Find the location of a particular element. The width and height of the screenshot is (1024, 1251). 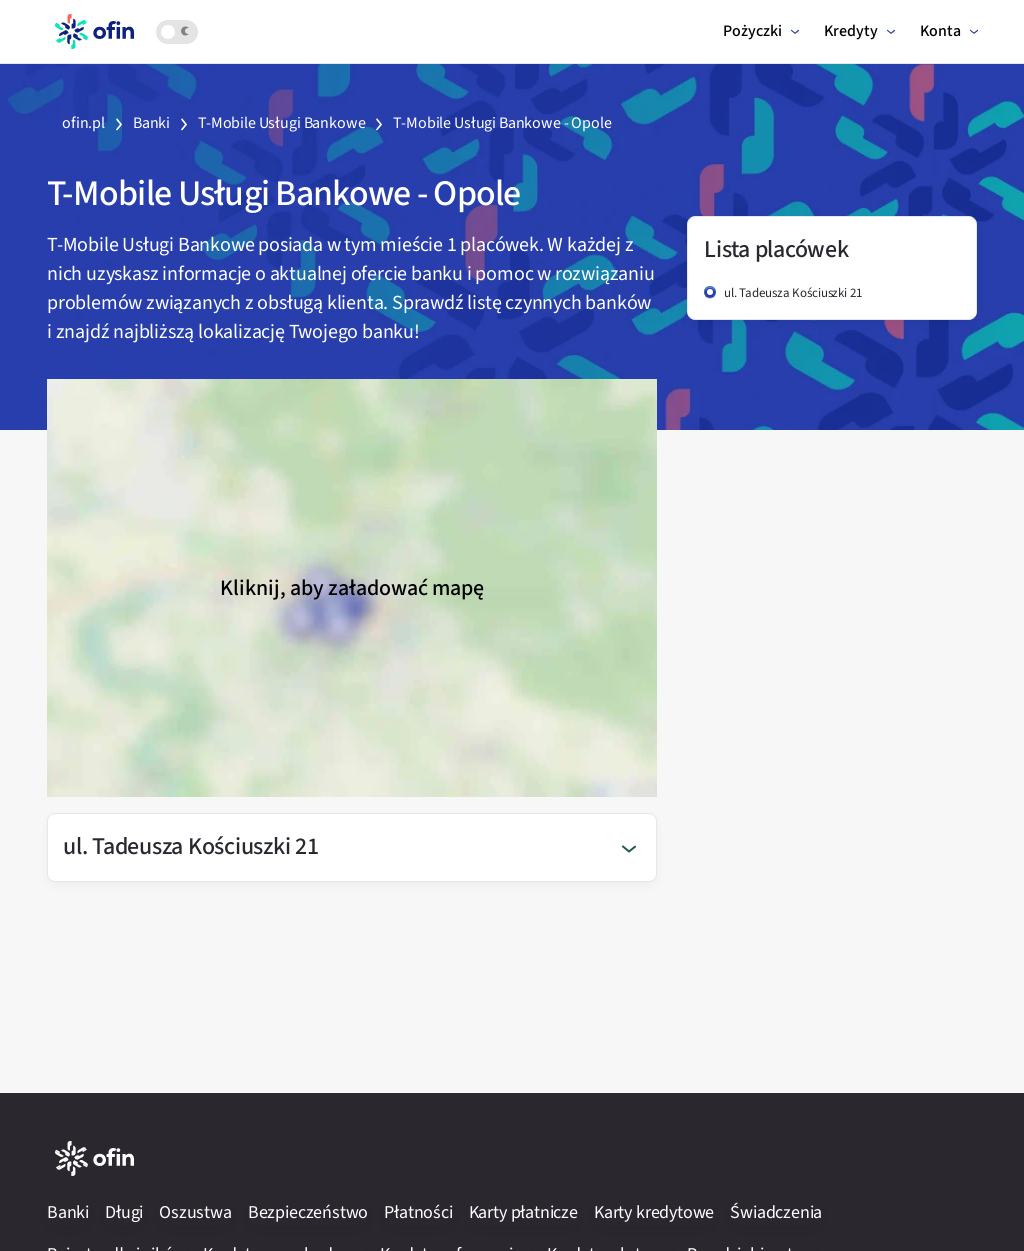

Karty kredytowe is located at coordinates (654, 1212).